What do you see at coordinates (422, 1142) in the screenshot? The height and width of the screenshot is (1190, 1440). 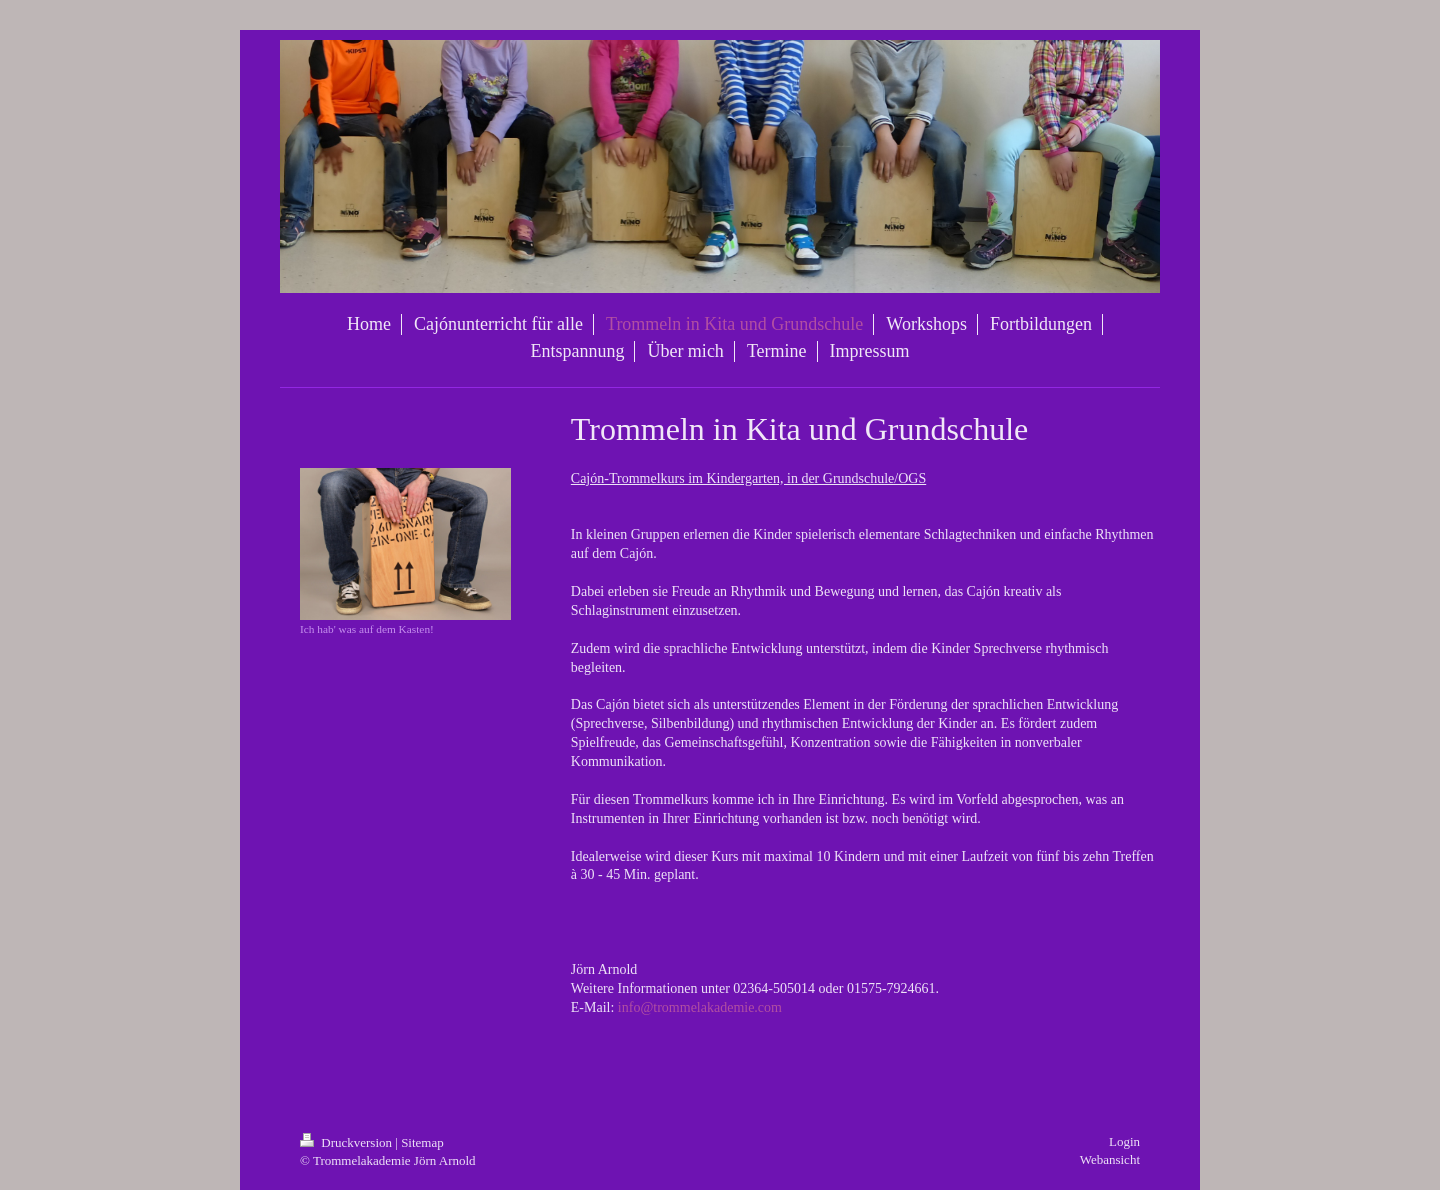 I see `Sitemap` at bounding box center [422, 1142].